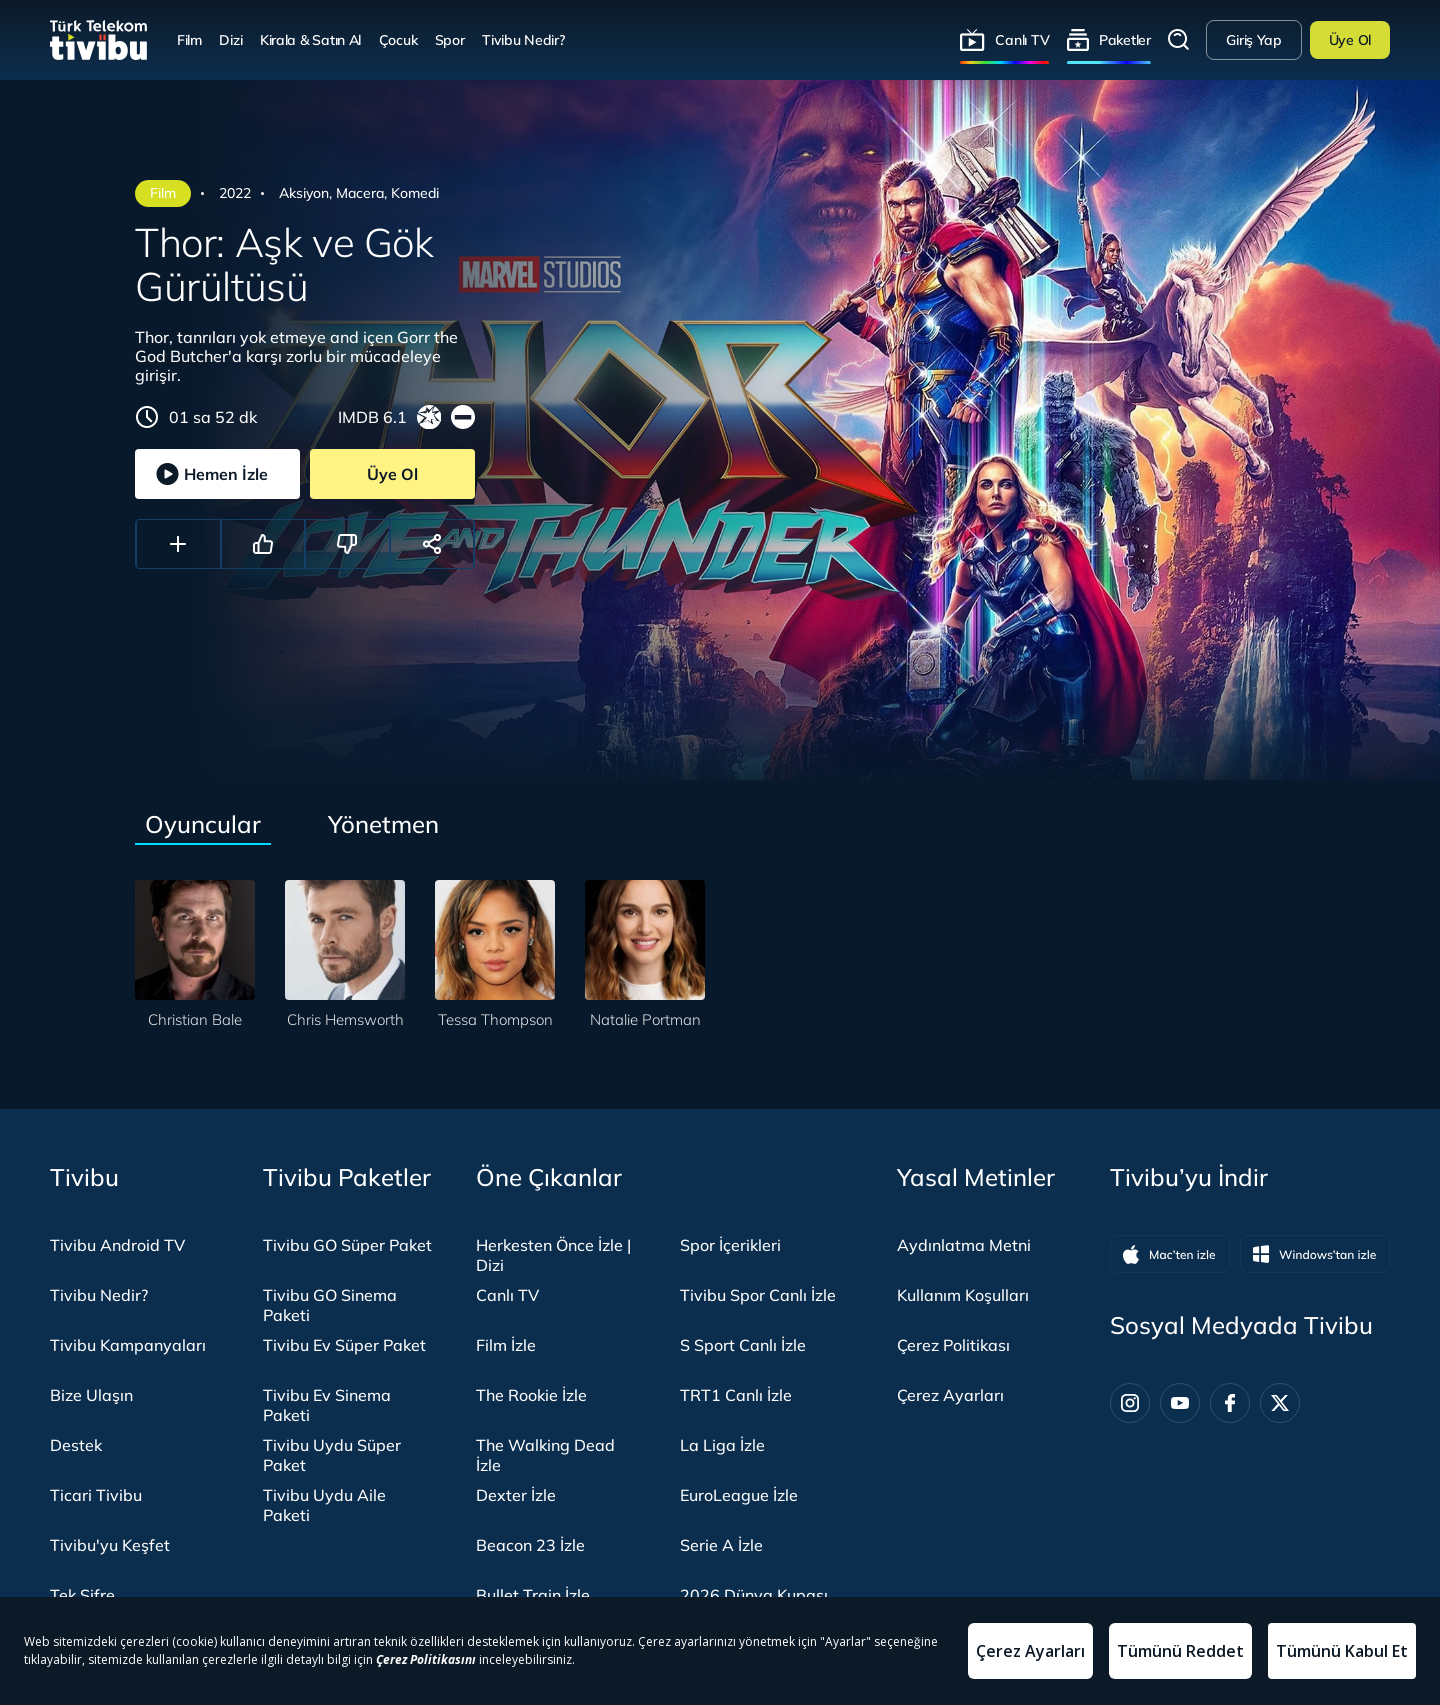 This screenshot has height=1705, width=1440. What do you see at coordinates (310, 39) in the screenshot?
I see `Kirala & Satın Al` at bounding box center [310, 39].